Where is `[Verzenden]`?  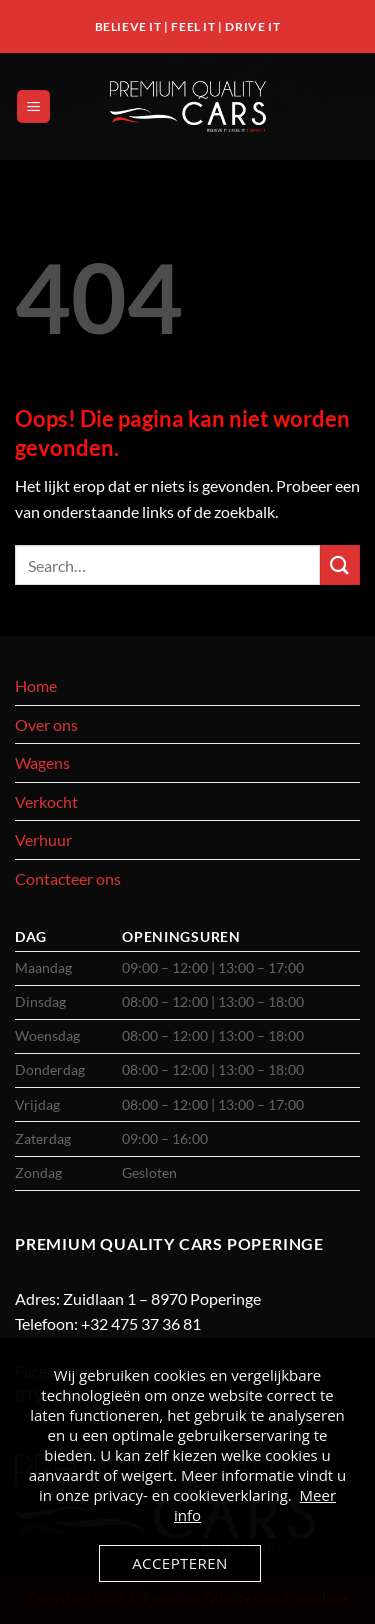
[Verzenden] is located at coordinates (340, 564).